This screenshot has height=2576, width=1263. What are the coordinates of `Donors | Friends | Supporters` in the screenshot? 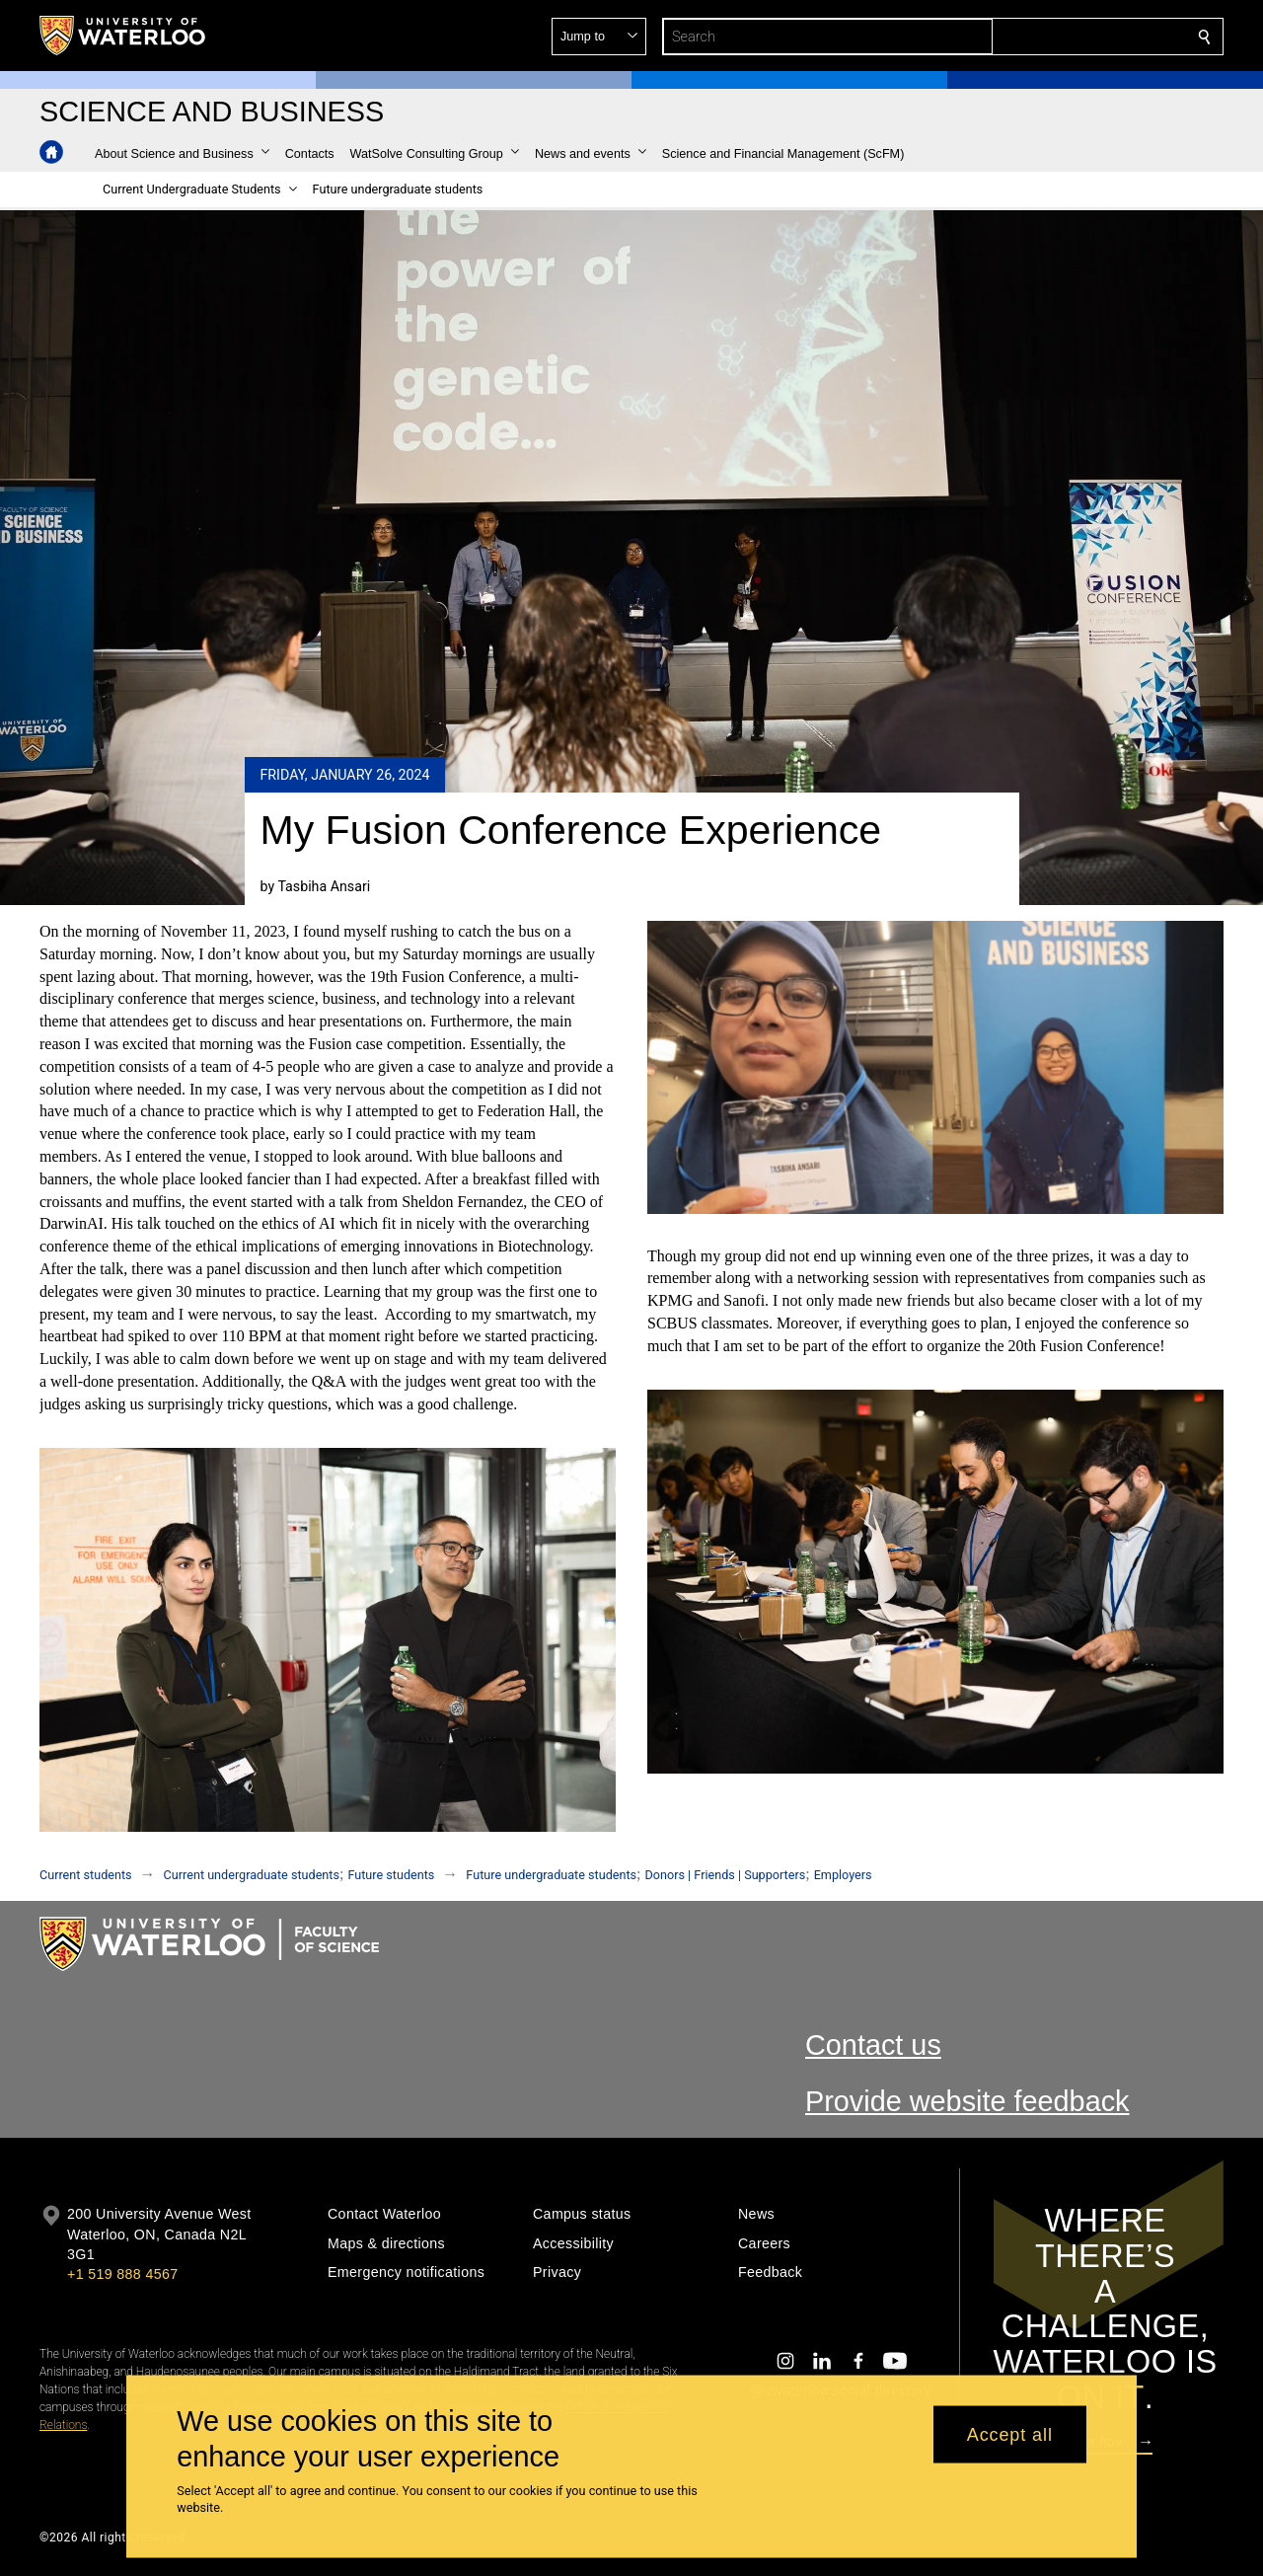 It's located at (725, 1874).